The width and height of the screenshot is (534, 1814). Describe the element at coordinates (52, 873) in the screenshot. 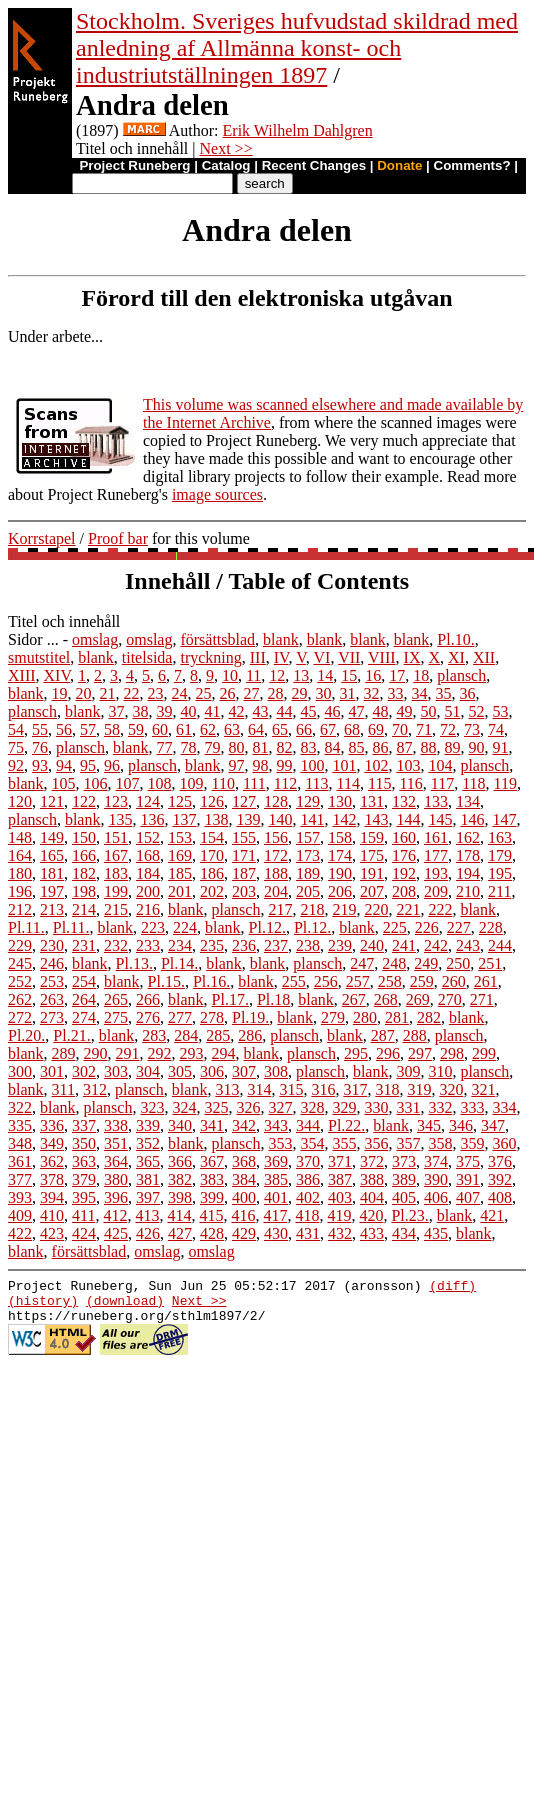

I see `181` at that location.